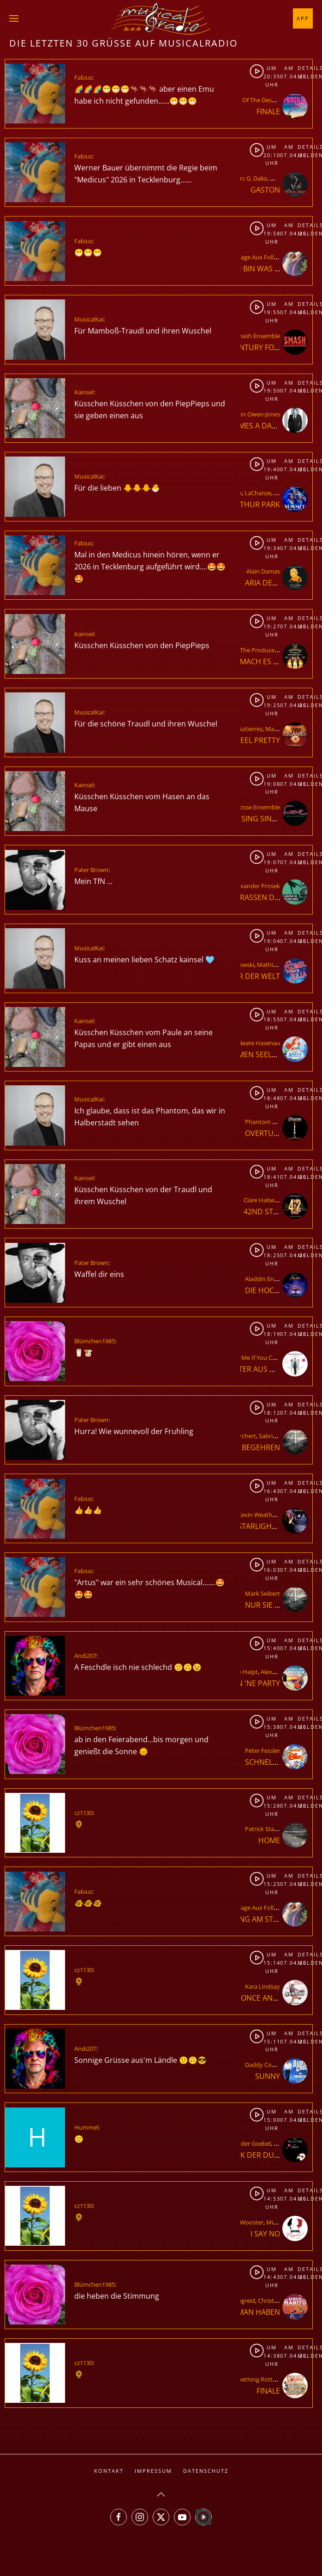 The width and height of the screenshot is (322, 2576). Describe the element at coordinates (94, 1341) in the screenshot. I see `Blümchen1985` at that location.